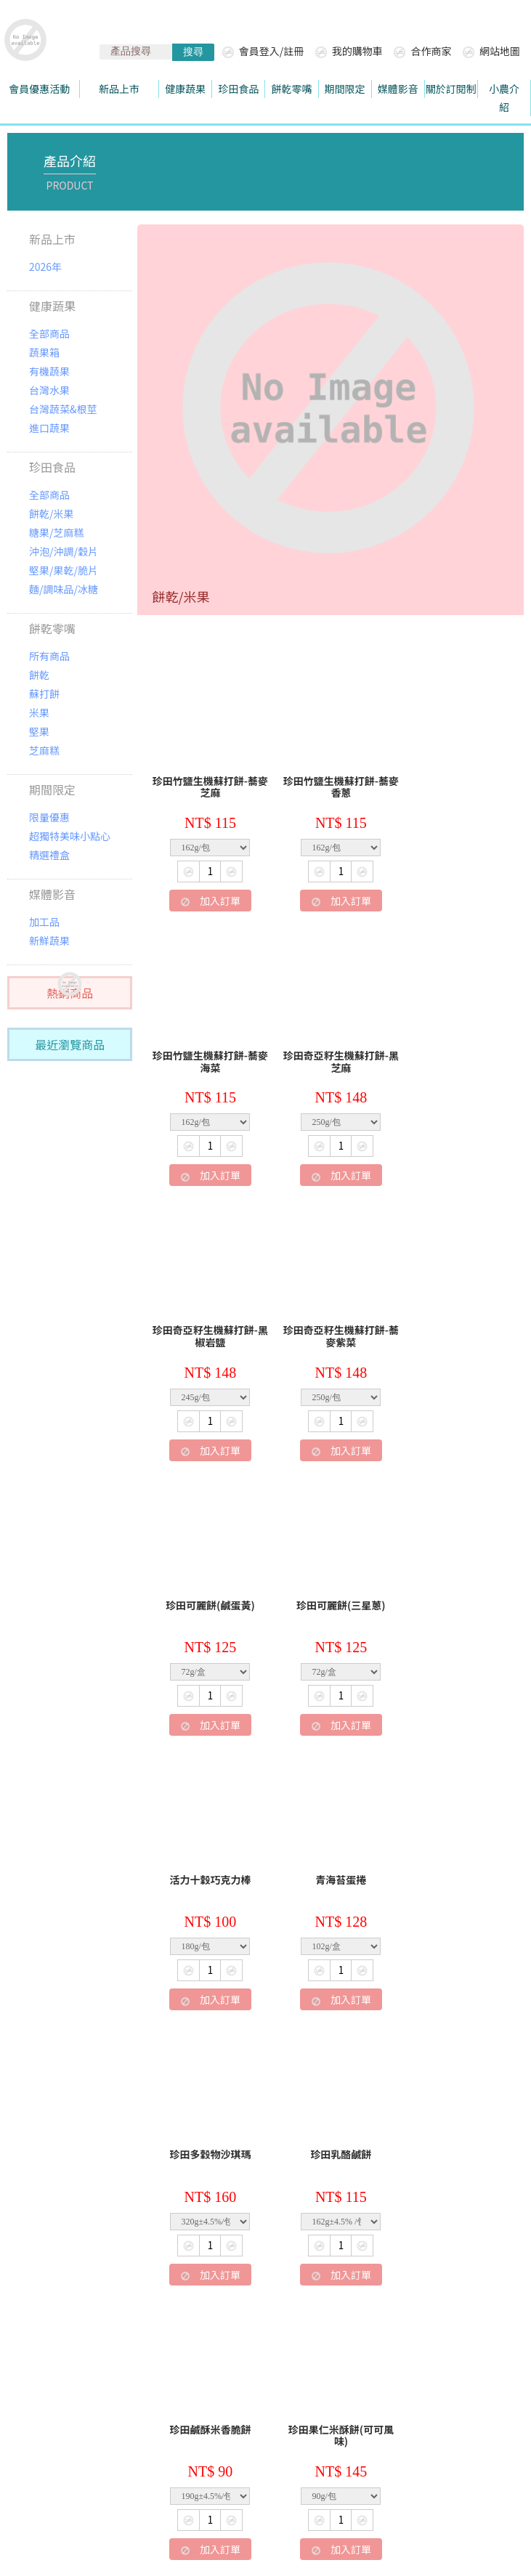  Describe the element at coordinates (383, 2521) in the screenshot. I see `陳楊國際有限公司` at that location.